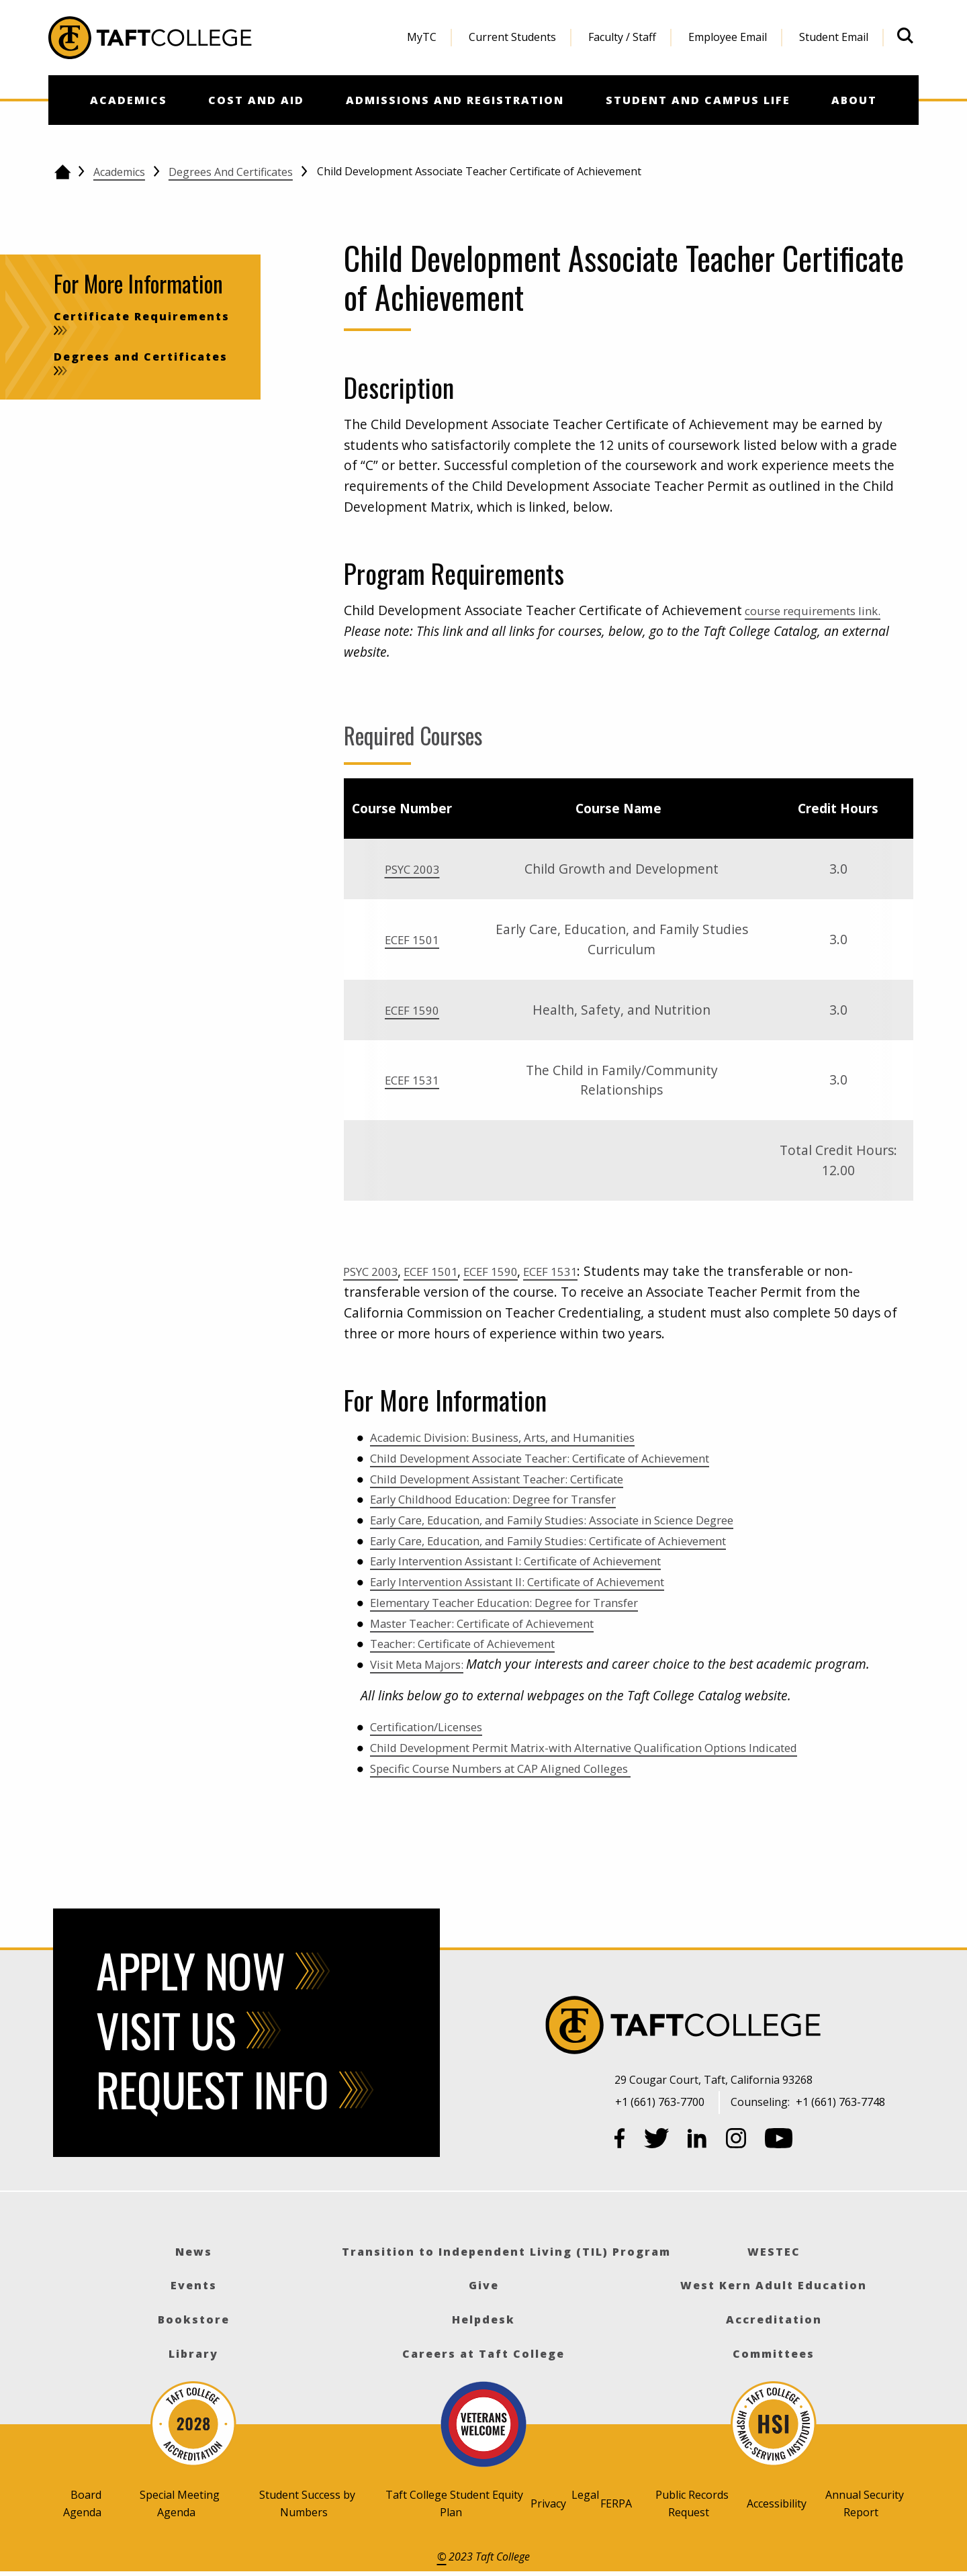  What do you see at coordinates (62, 171) in the screenshot?
I see `[Go back to the home page]` at bounding box center [62, 171].